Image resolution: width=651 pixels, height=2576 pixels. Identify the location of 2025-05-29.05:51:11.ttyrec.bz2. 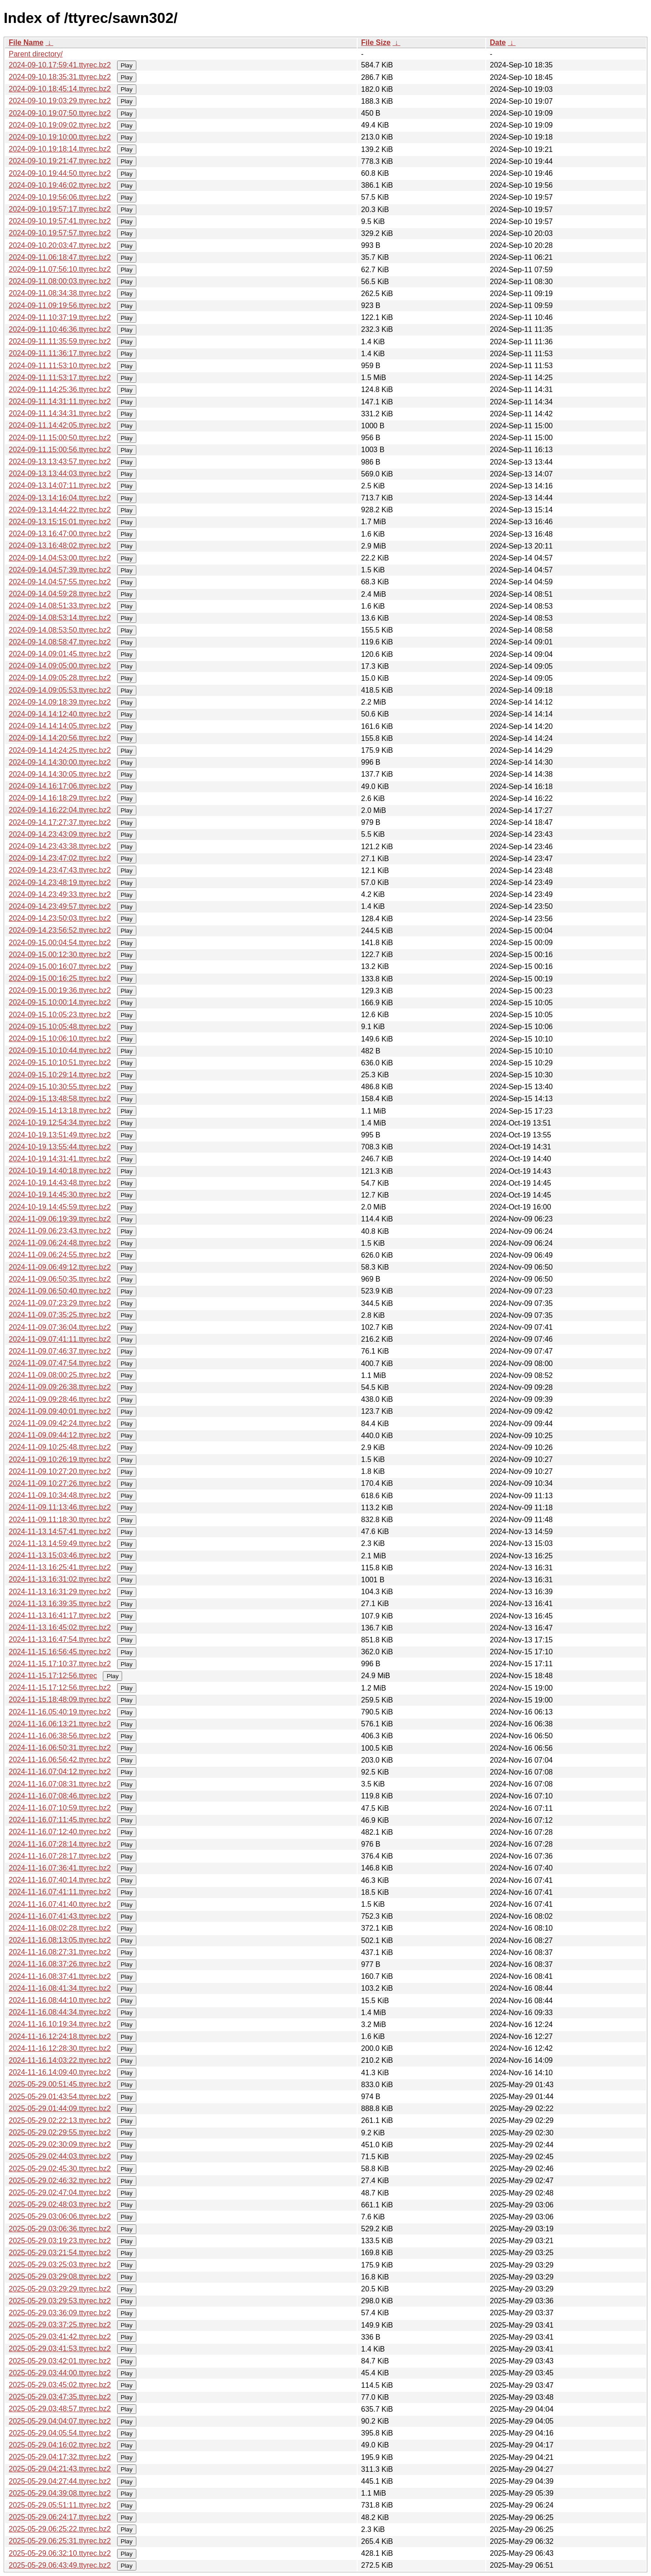
(60, 2505).